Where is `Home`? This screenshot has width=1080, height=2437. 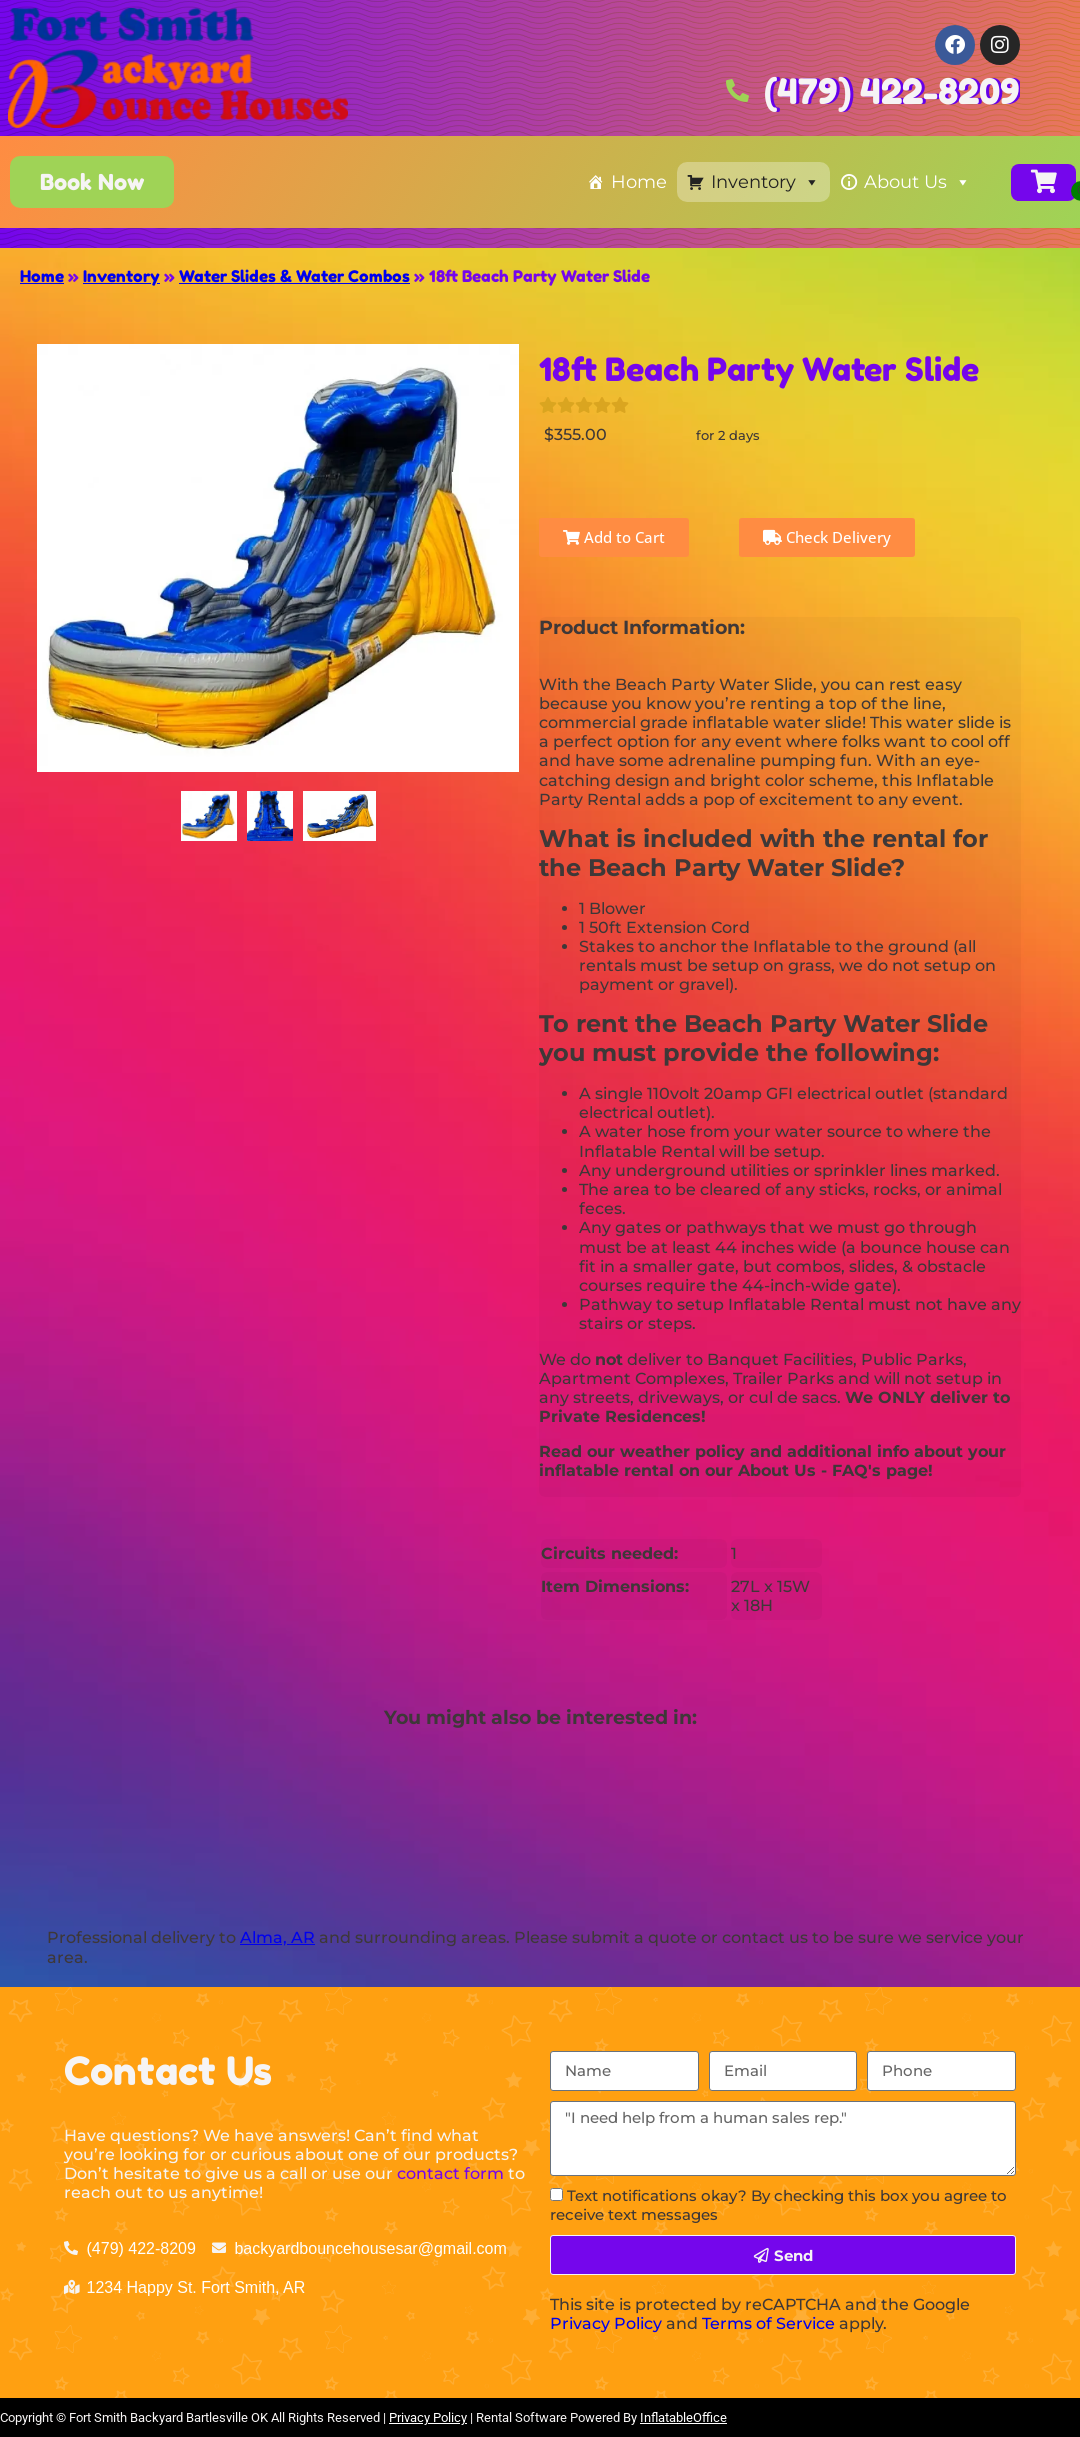 Home is located at coordinates (639, 182).